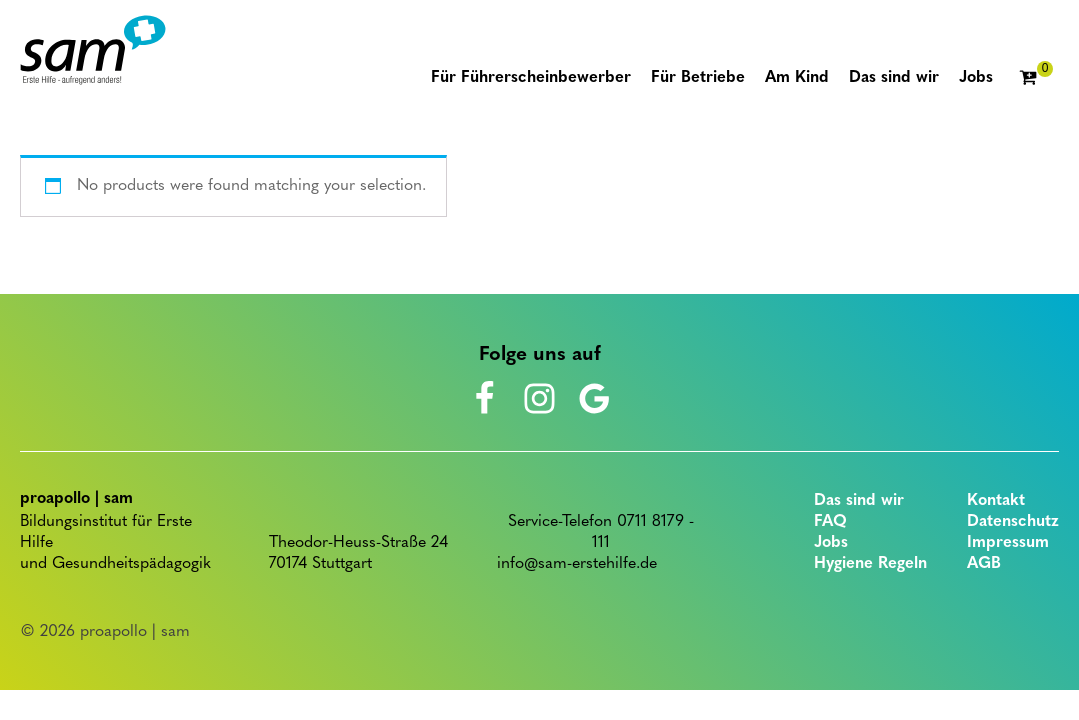 This screenshot has height=720, width=1079. Describe the element at coordinates (870, 564) in the screenshot. I see `Hygiene Regeln` at that location.